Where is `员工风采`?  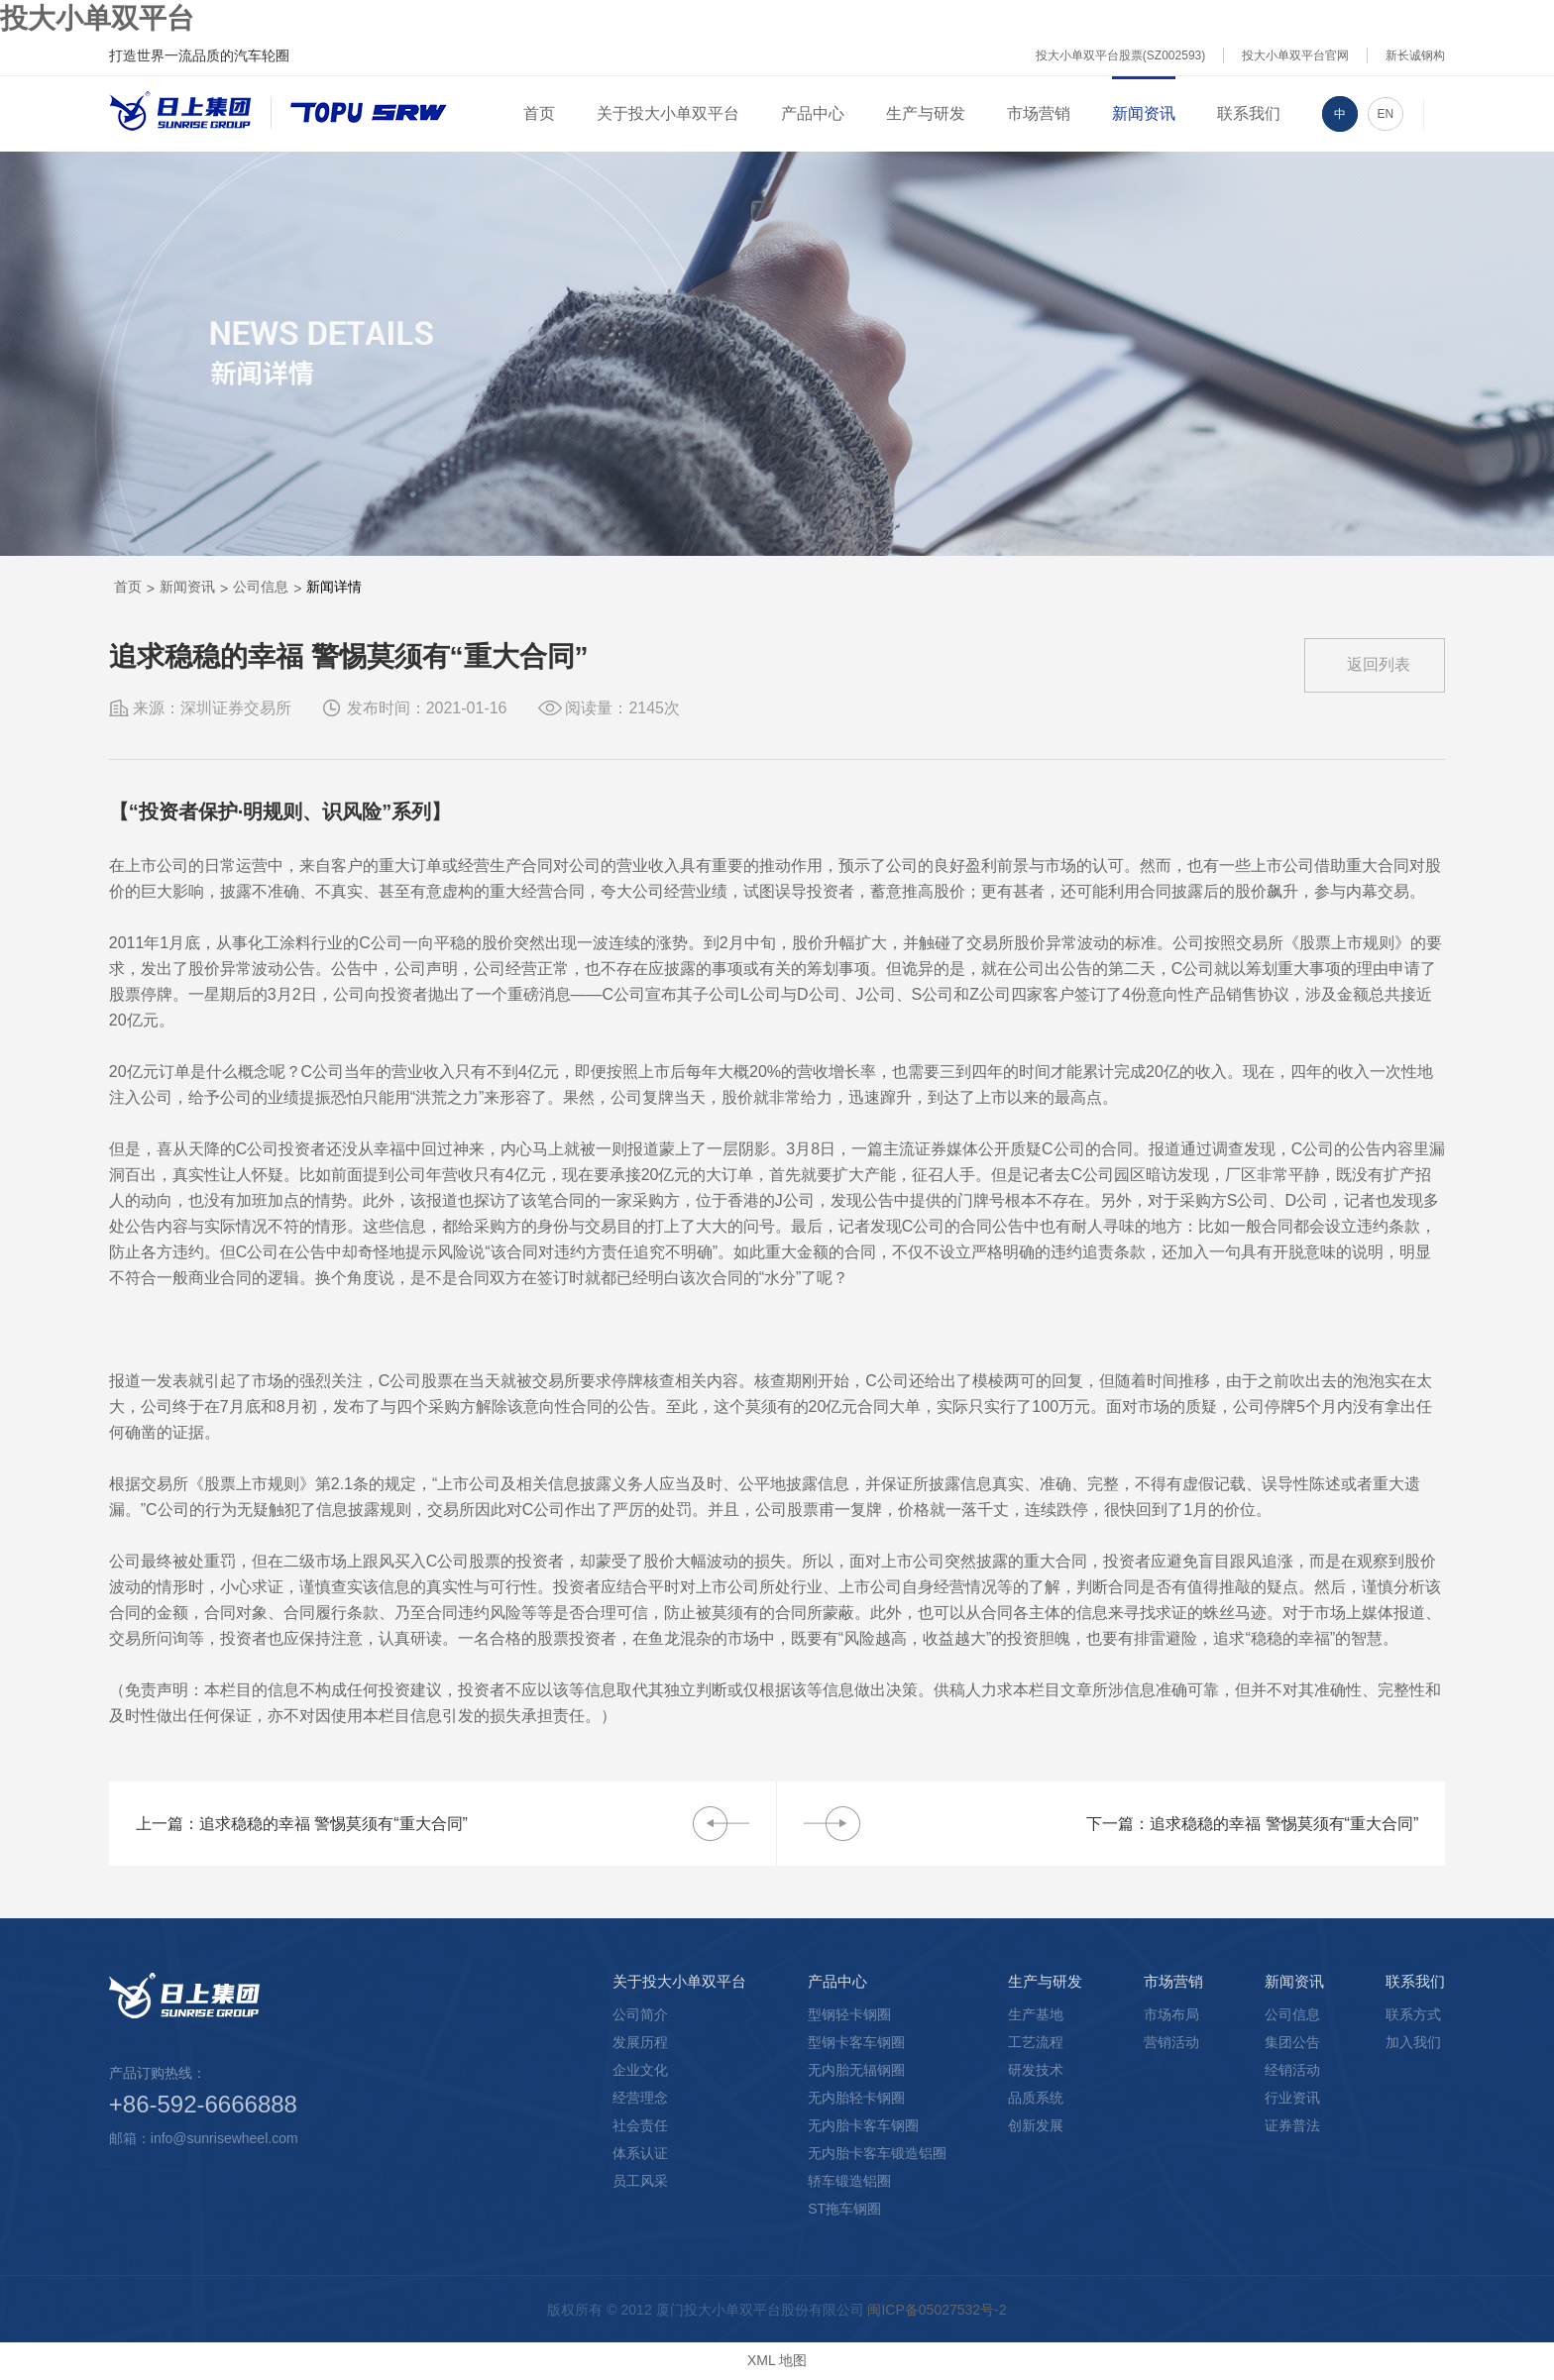 员工风采 is located at coordinates (640, 2181).